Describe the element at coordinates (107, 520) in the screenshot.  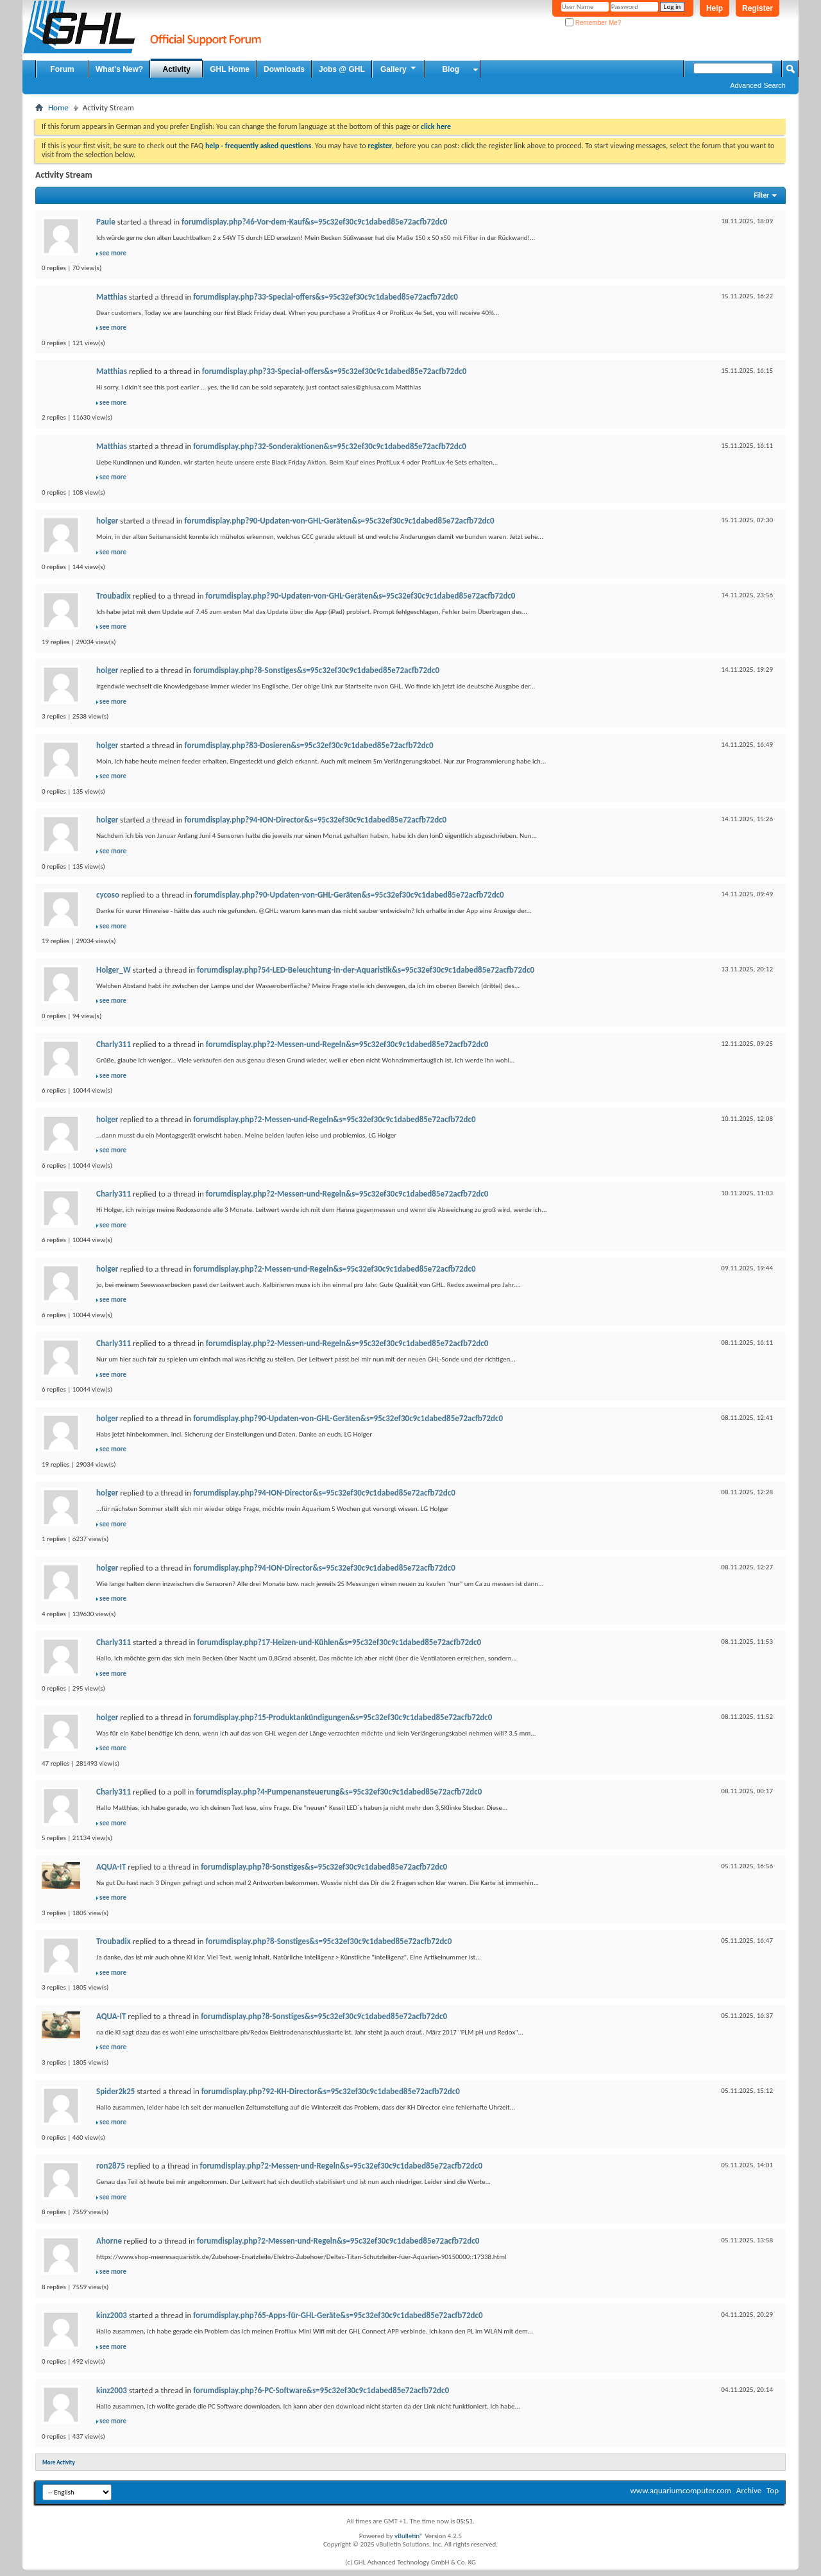
I see `holger` at that location.